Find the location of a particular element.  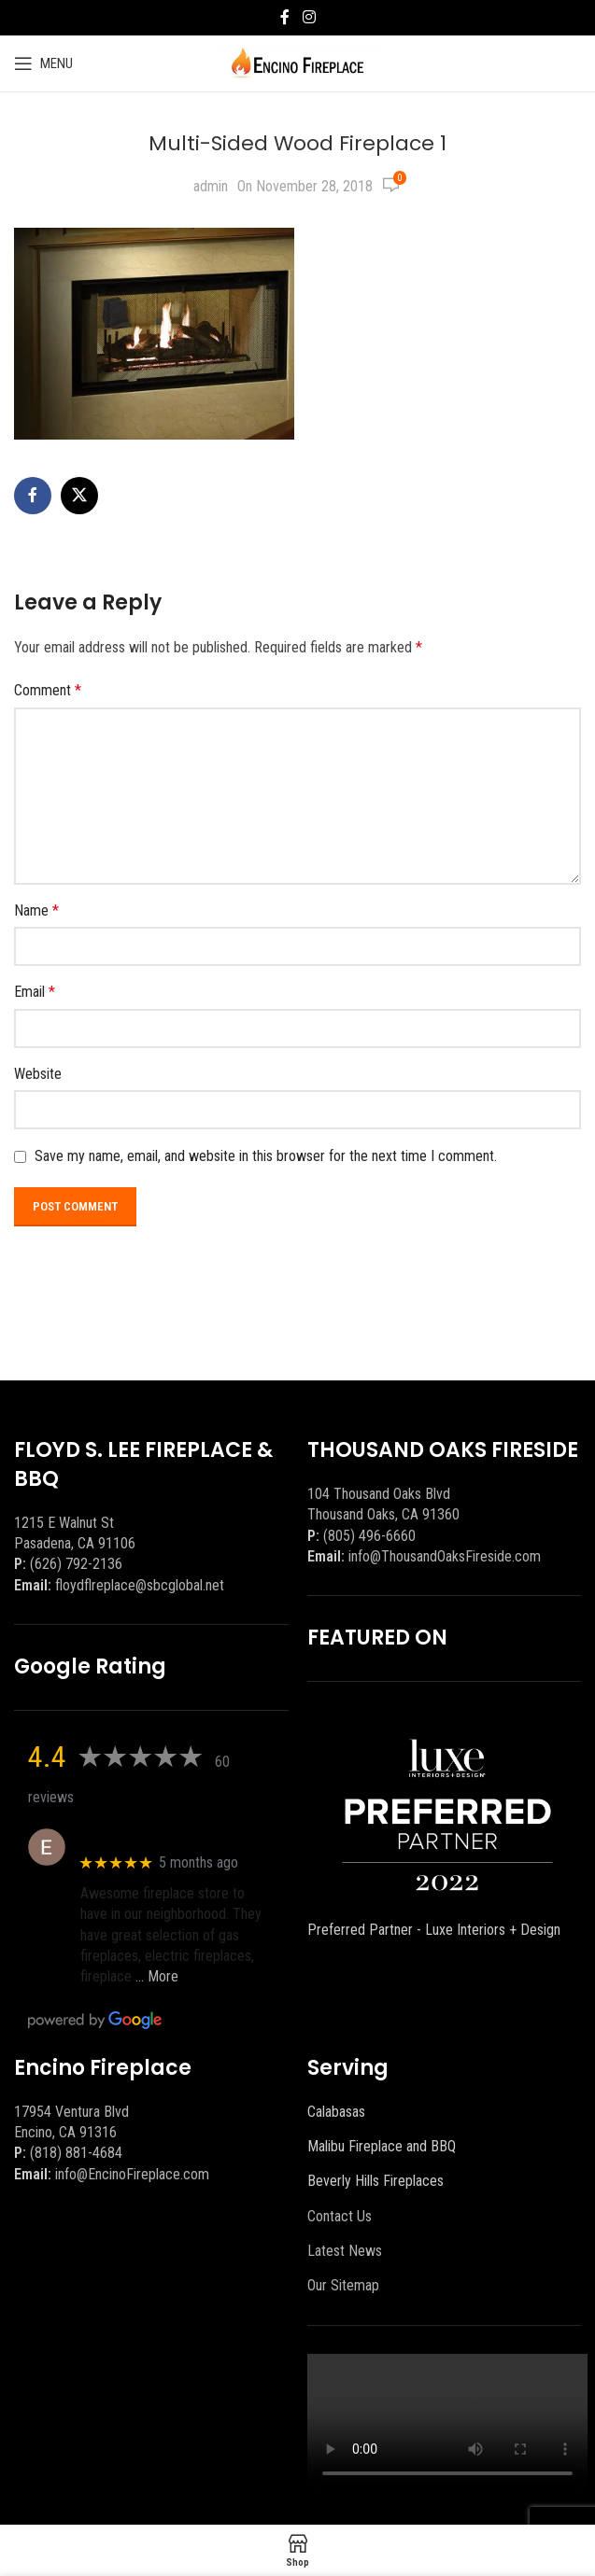

Comment is located at coordinates (47, 690).